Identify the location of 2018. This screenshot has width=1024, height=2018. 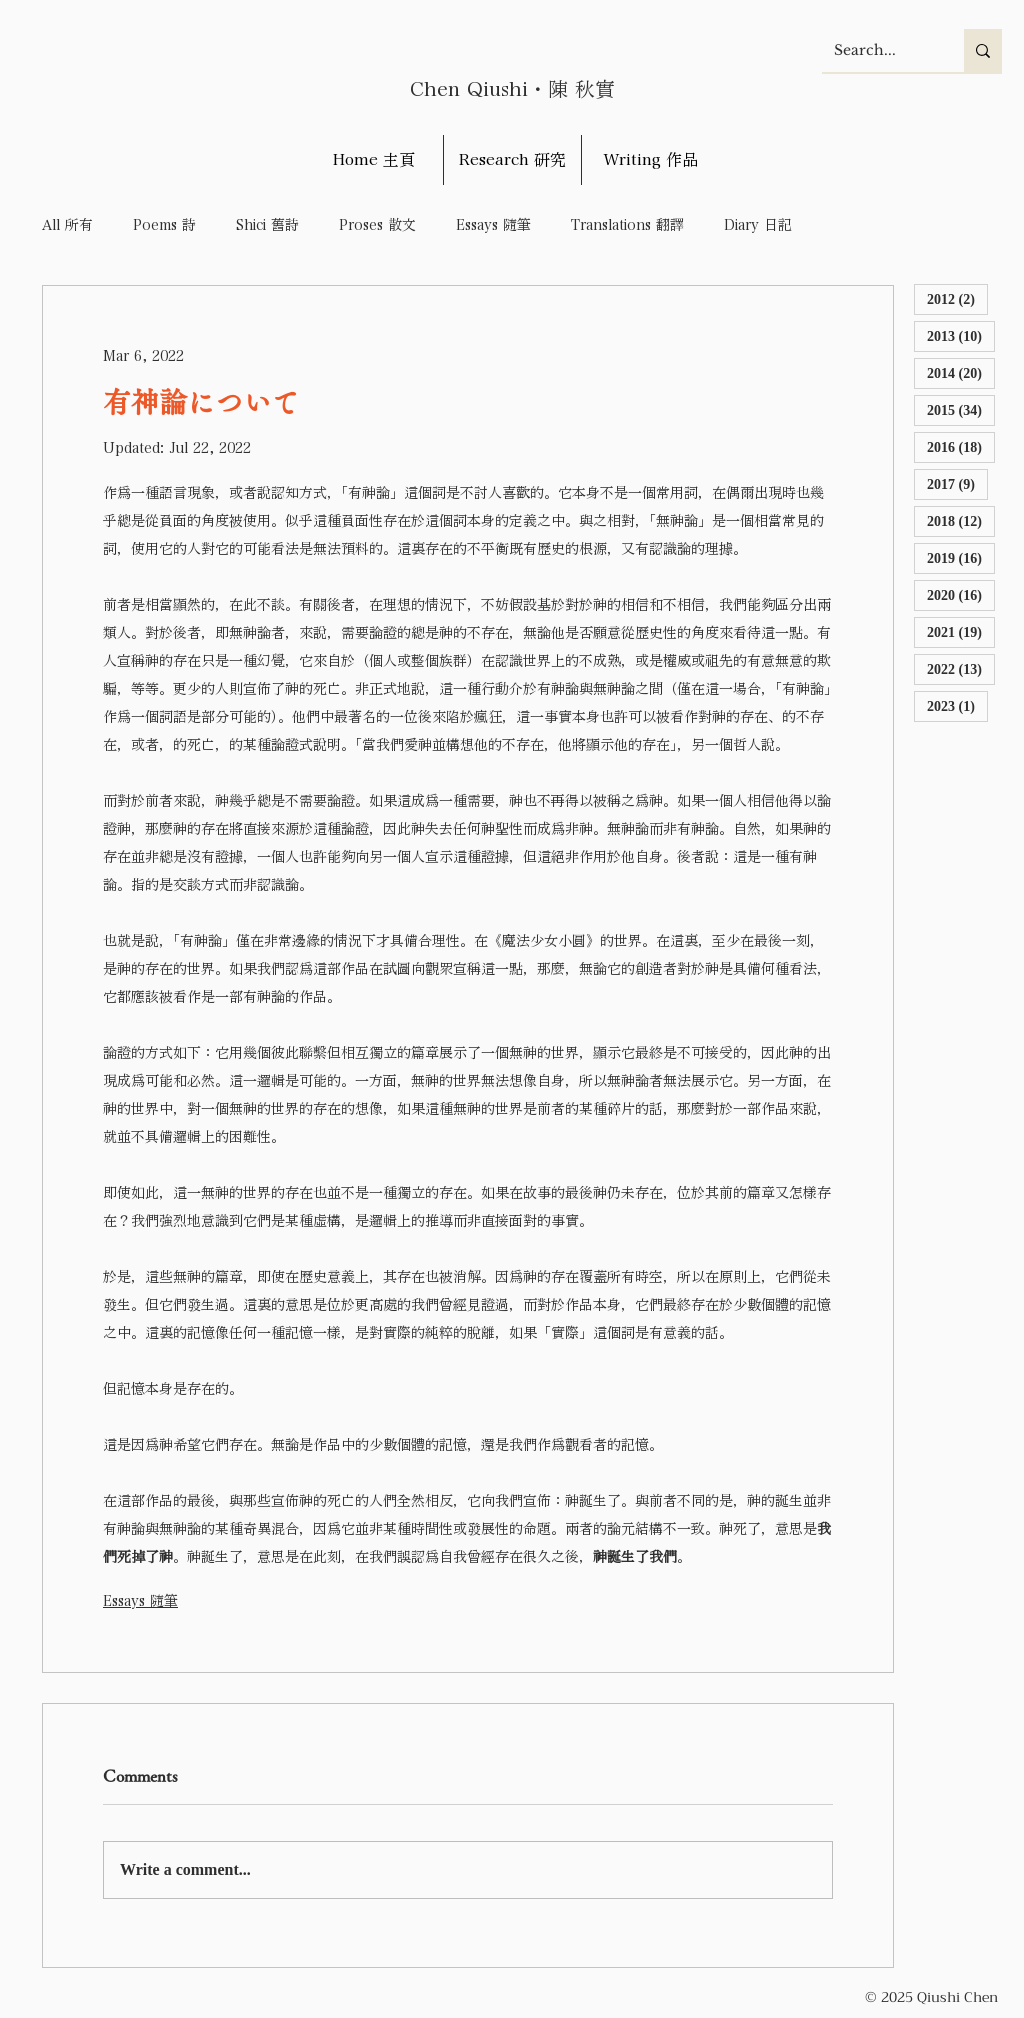
(961, 520).